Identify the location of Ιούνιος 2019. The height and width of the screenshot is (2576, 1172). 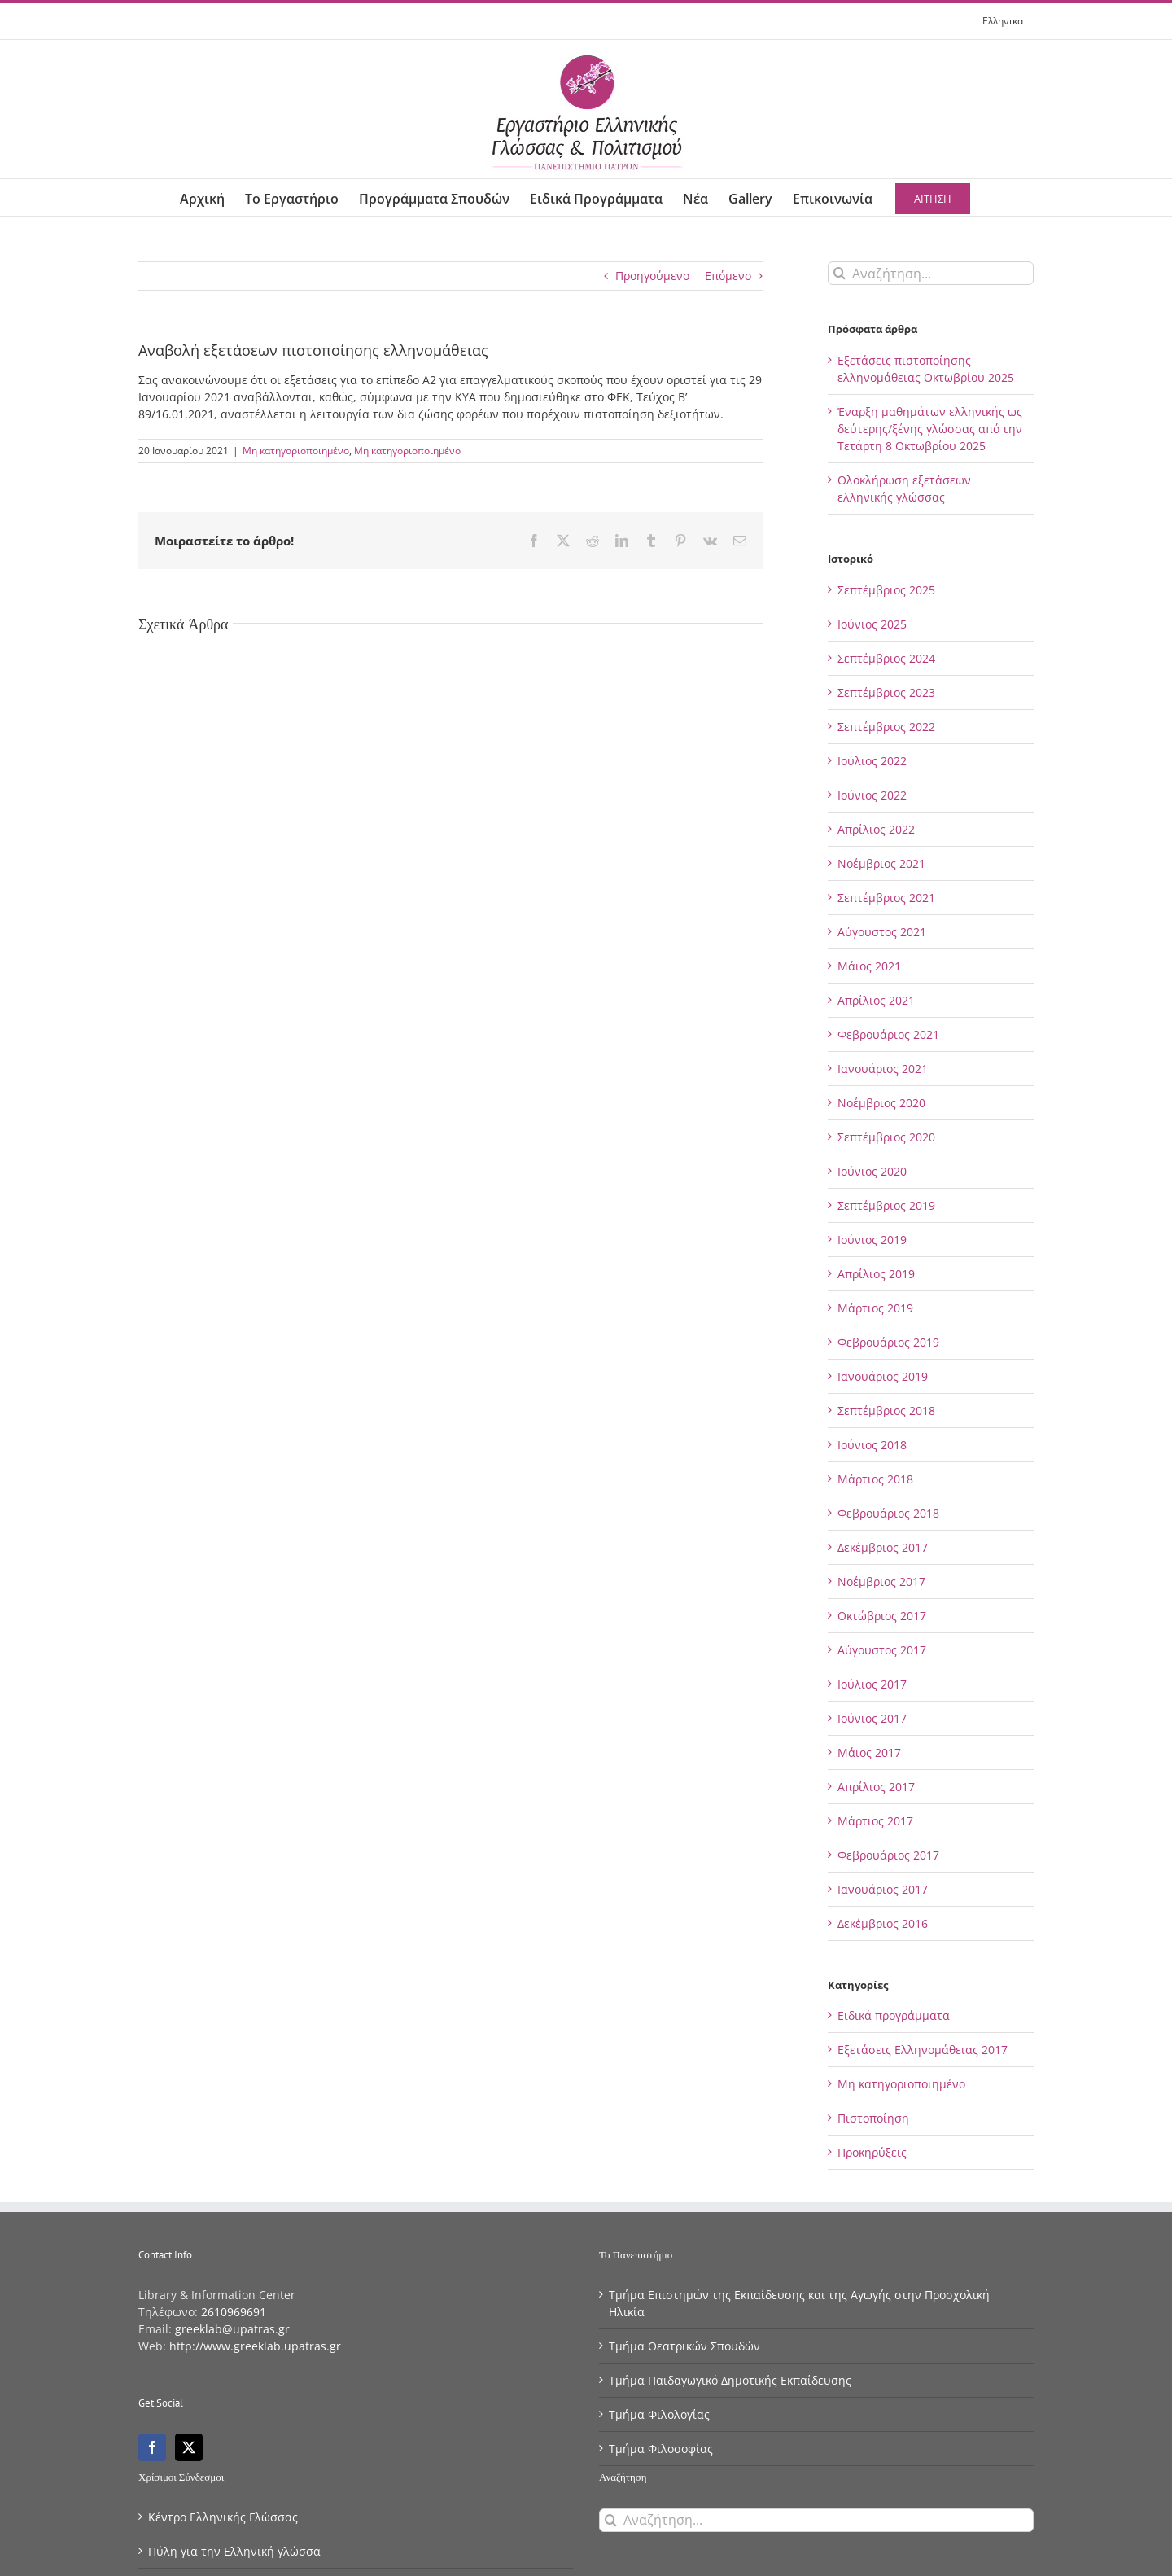
(872, 1239).